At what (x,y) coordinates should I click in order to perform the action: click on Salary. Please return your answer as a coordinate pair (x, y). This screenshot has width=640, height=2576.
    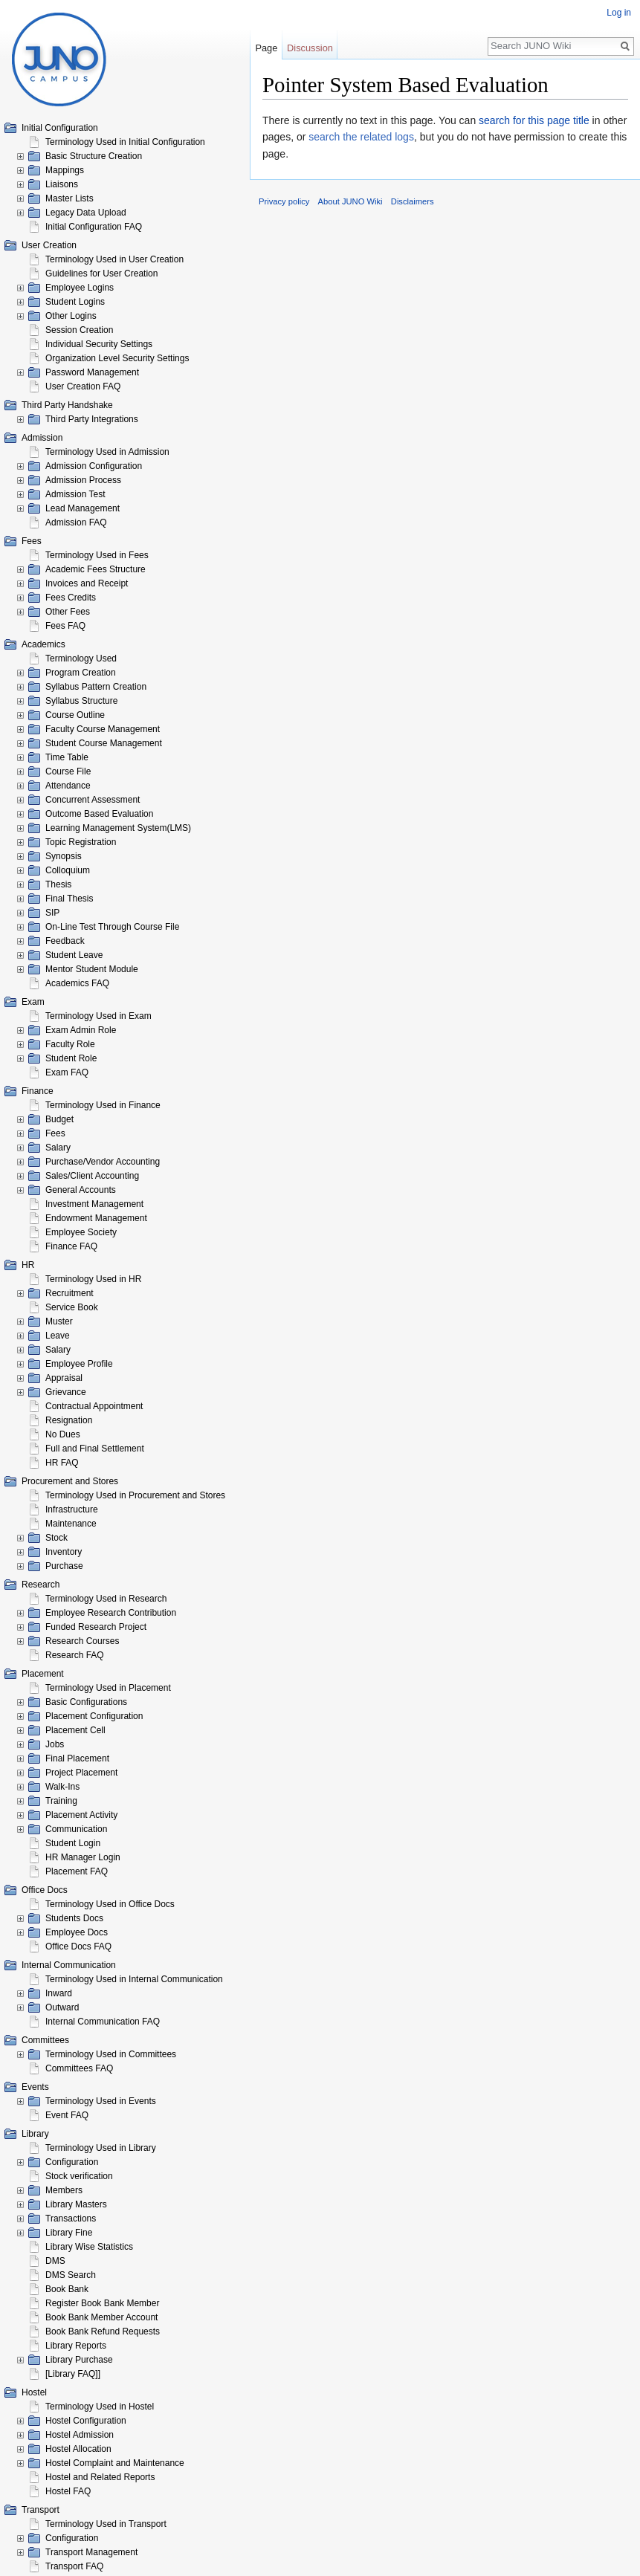
    Looking at the image, I should click on (58, 1147).